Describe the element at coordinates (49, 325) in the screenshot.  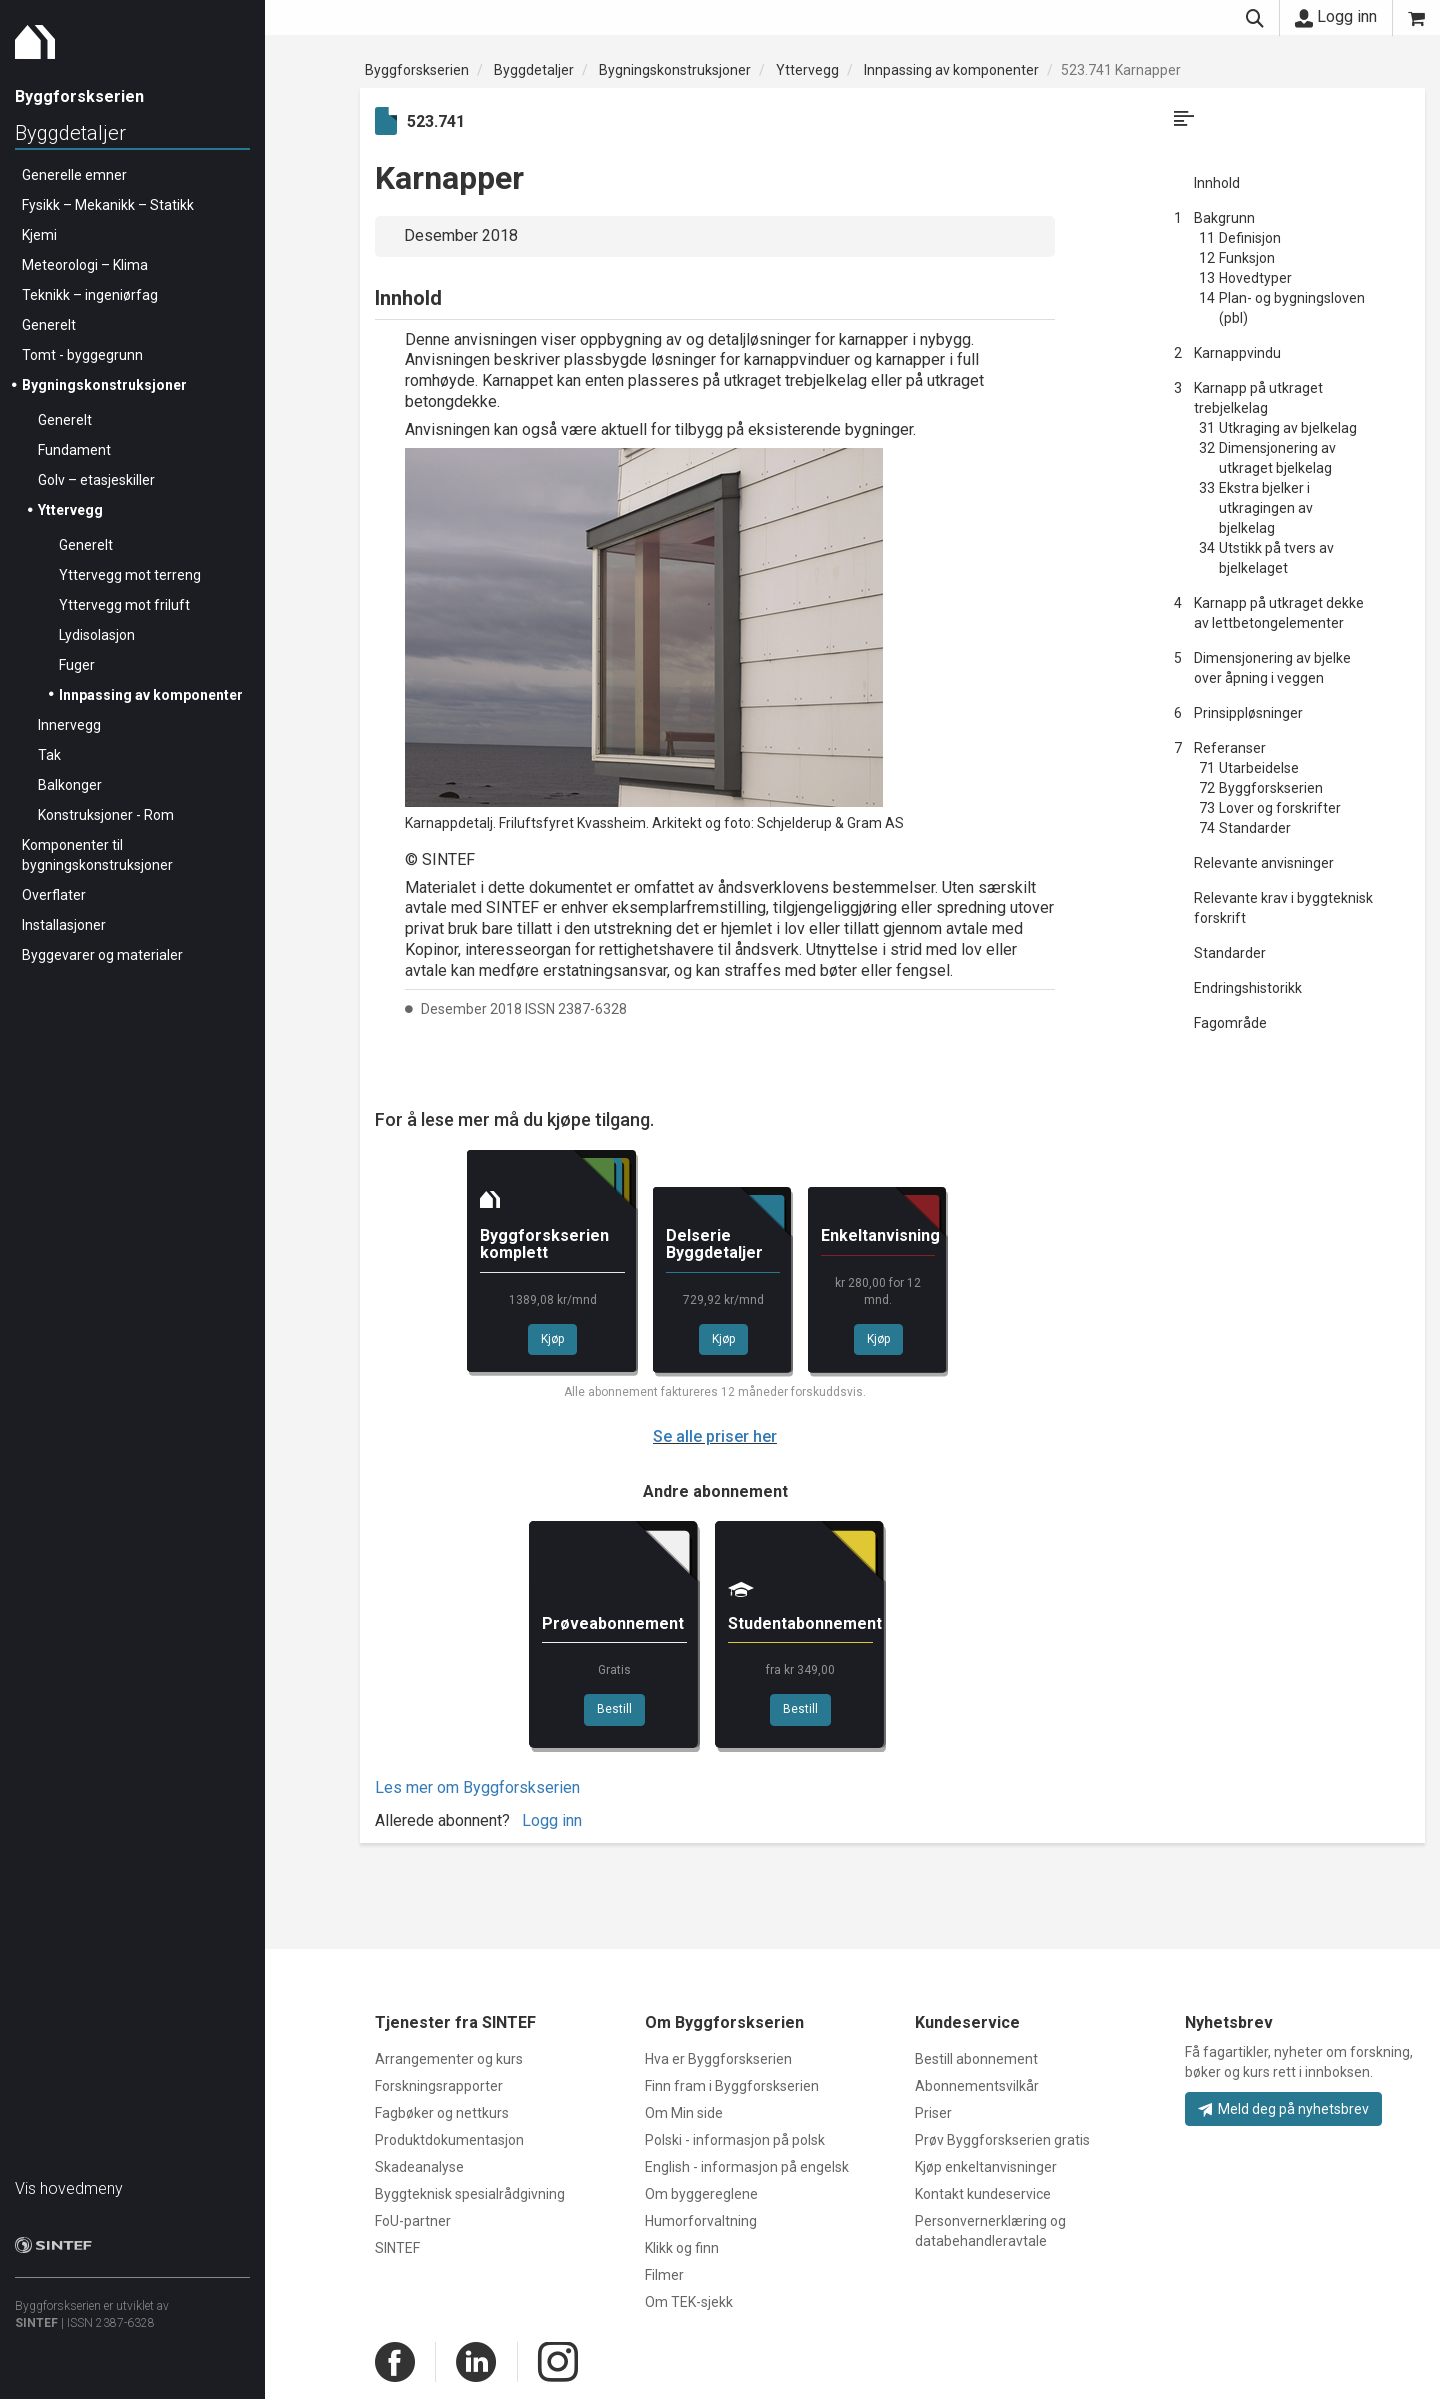
I see `Generelt` at that location.